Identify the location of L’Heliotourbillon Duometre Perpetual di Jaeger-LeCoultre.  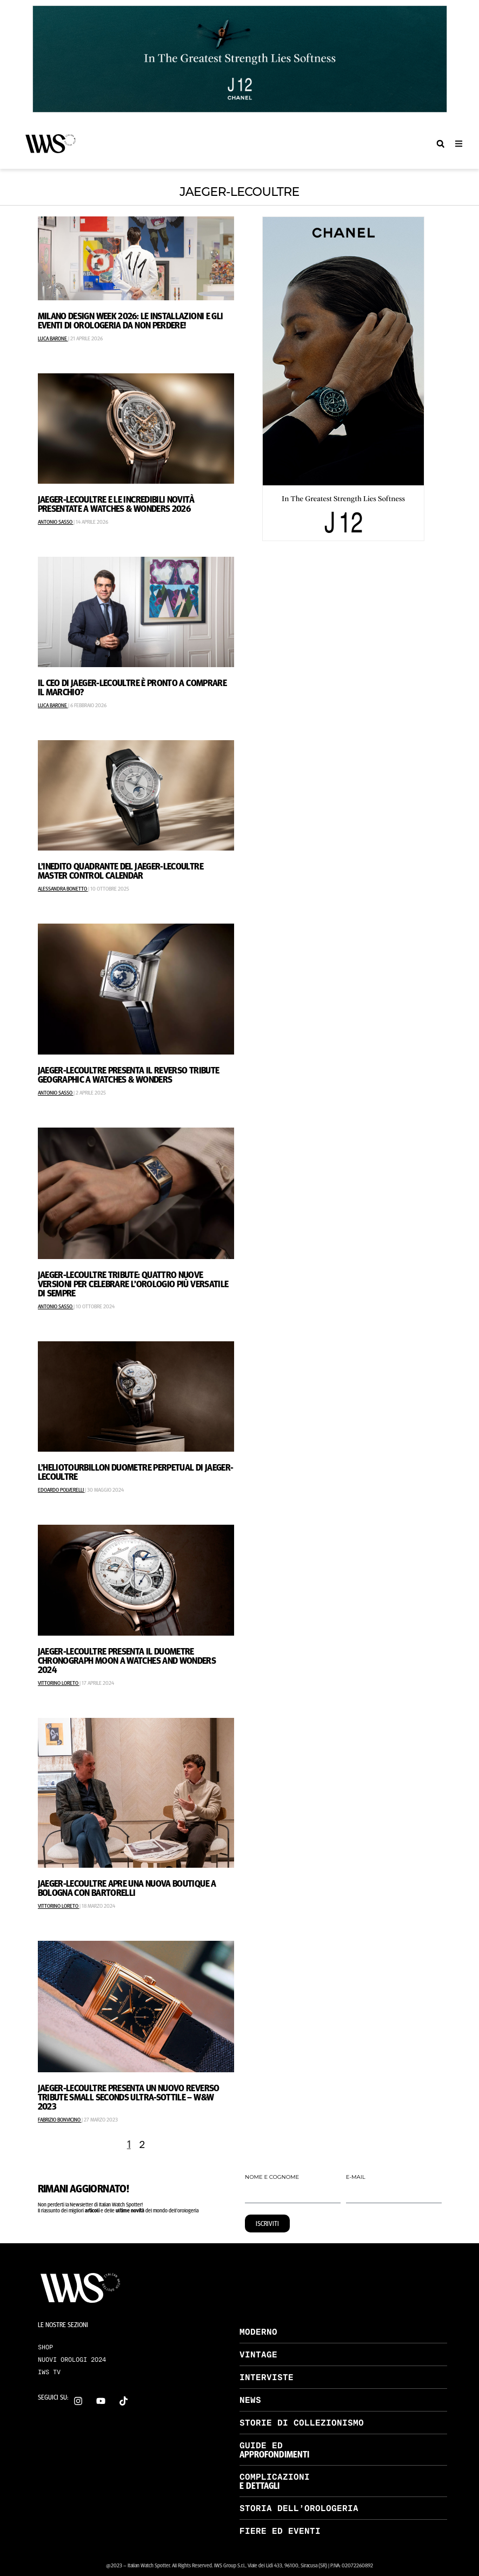
(136, 1471).